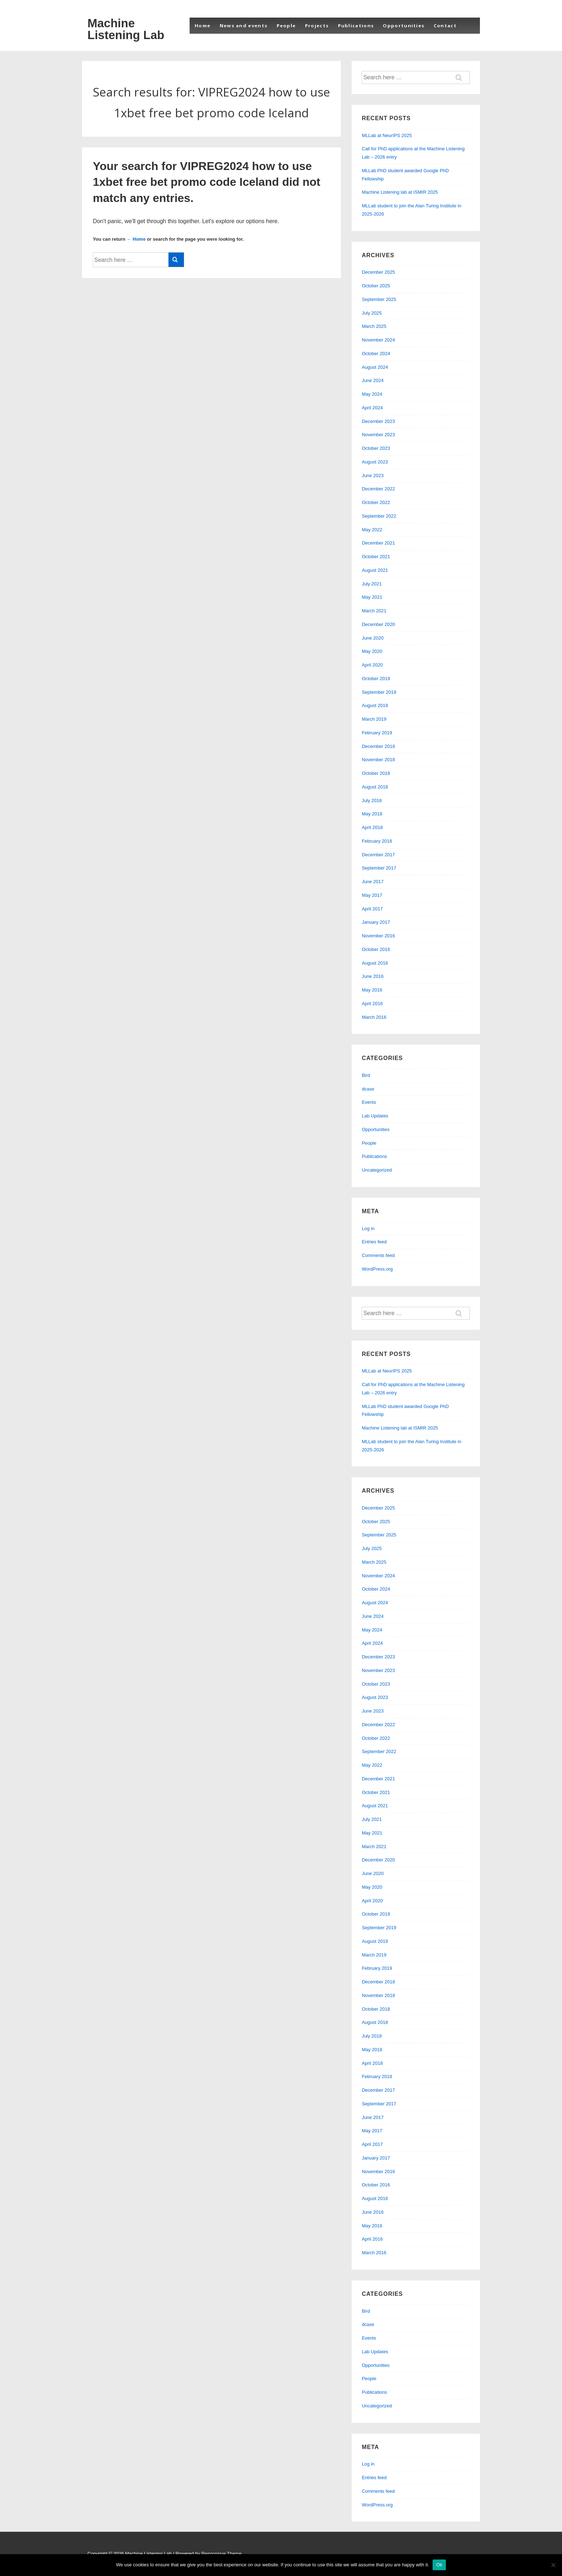 The width and height of the screenshot is (562, 2576). Describe the element at coordinates (378, 488) in the screenshot. I see `December 2022` at that location.